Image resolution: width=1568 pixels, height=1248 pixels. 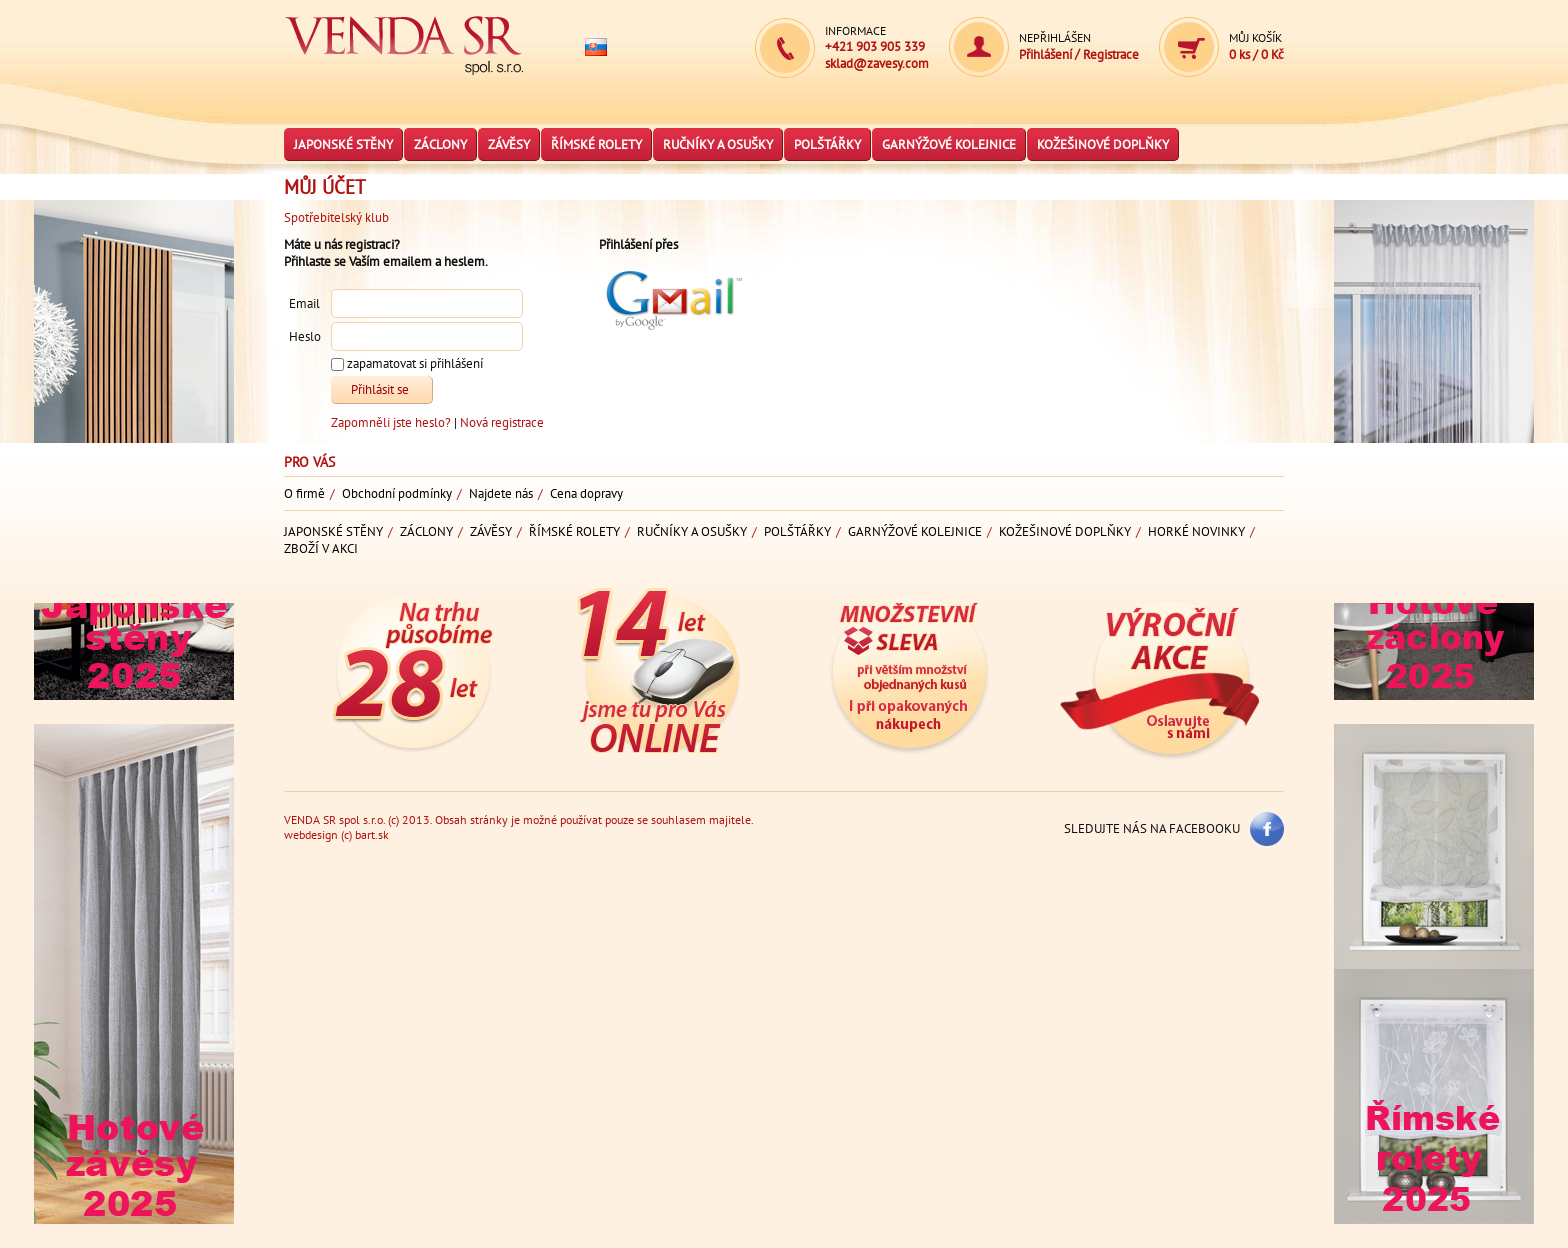 What do you see at coordinates (718, 144) in the screenshot?
I see `Ručníky a osušky` at bounding box center [718, 144].